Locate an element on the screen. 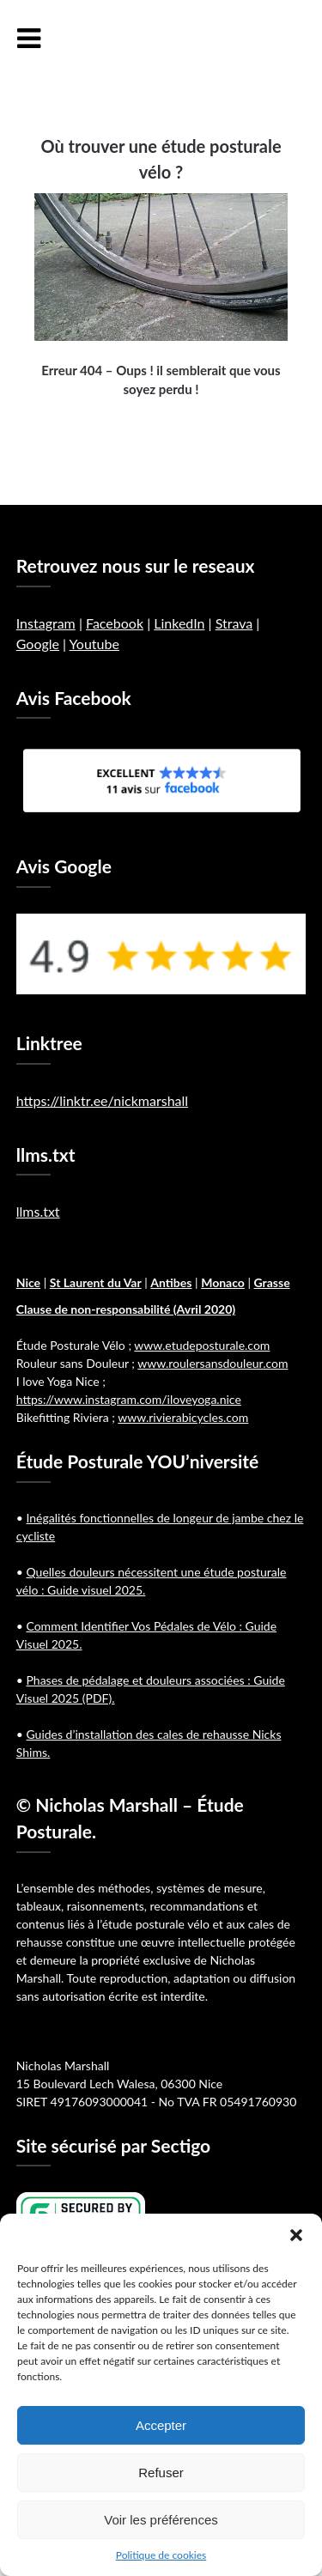  https://linktr.ee/nickmarshall is located at coordinates (102, 1100).